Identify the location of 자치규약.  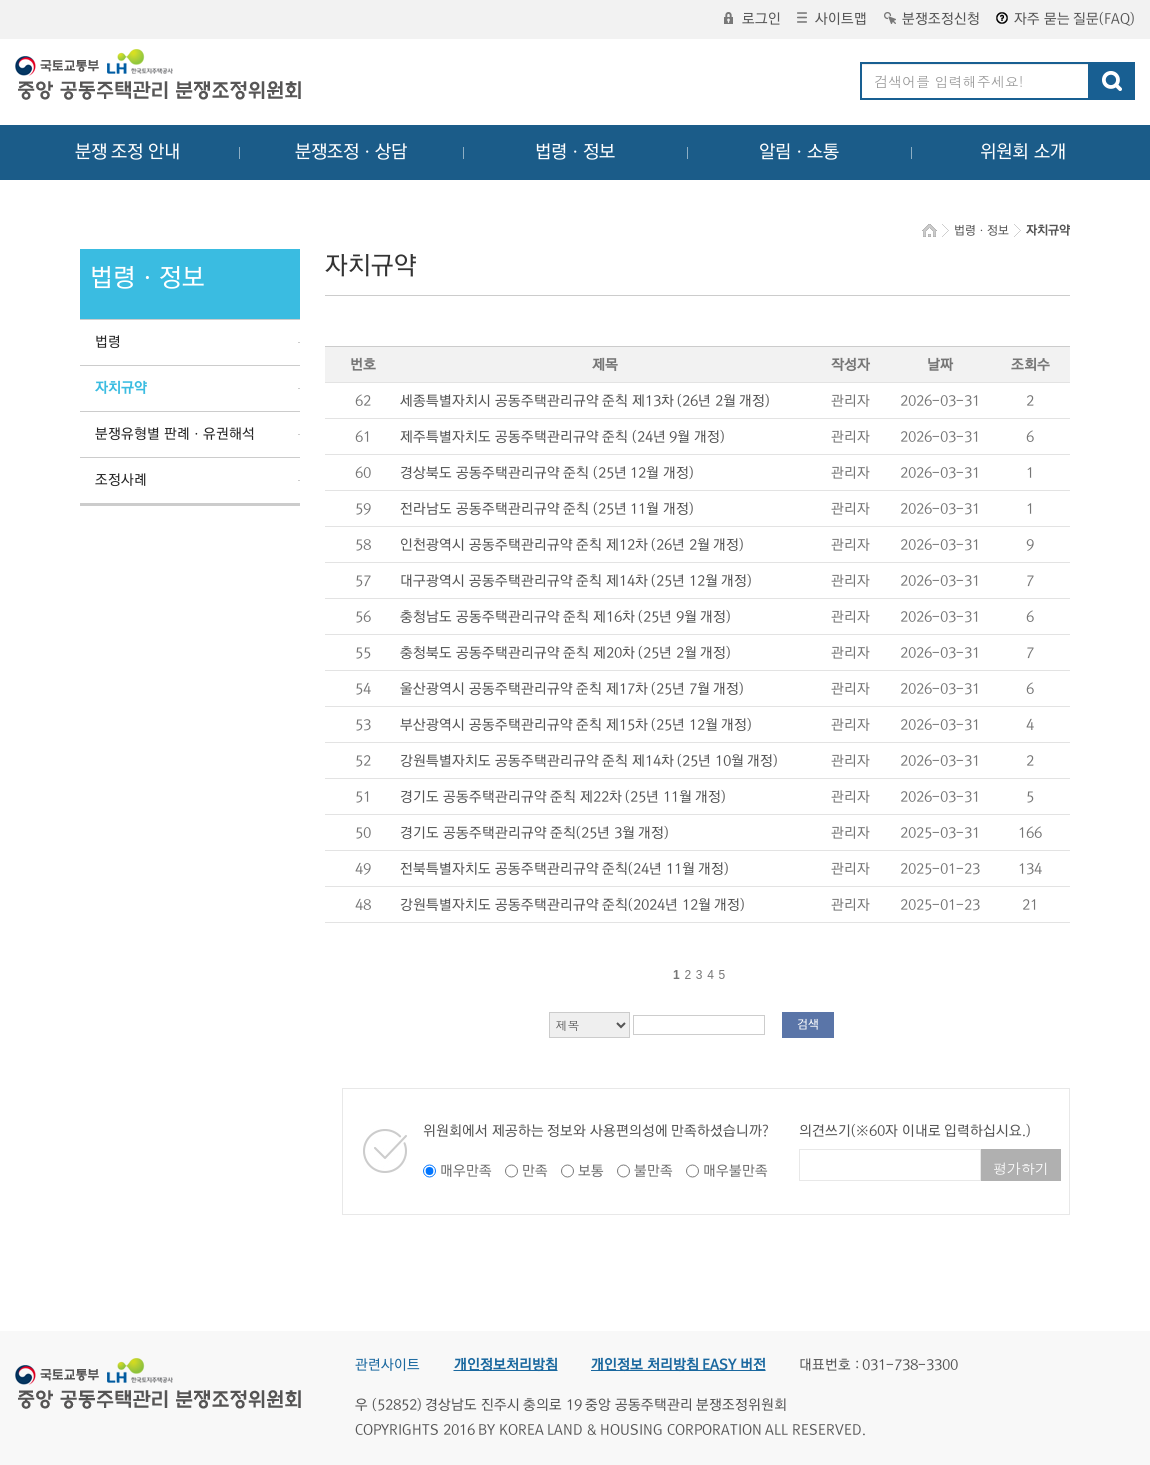
(121, 388).